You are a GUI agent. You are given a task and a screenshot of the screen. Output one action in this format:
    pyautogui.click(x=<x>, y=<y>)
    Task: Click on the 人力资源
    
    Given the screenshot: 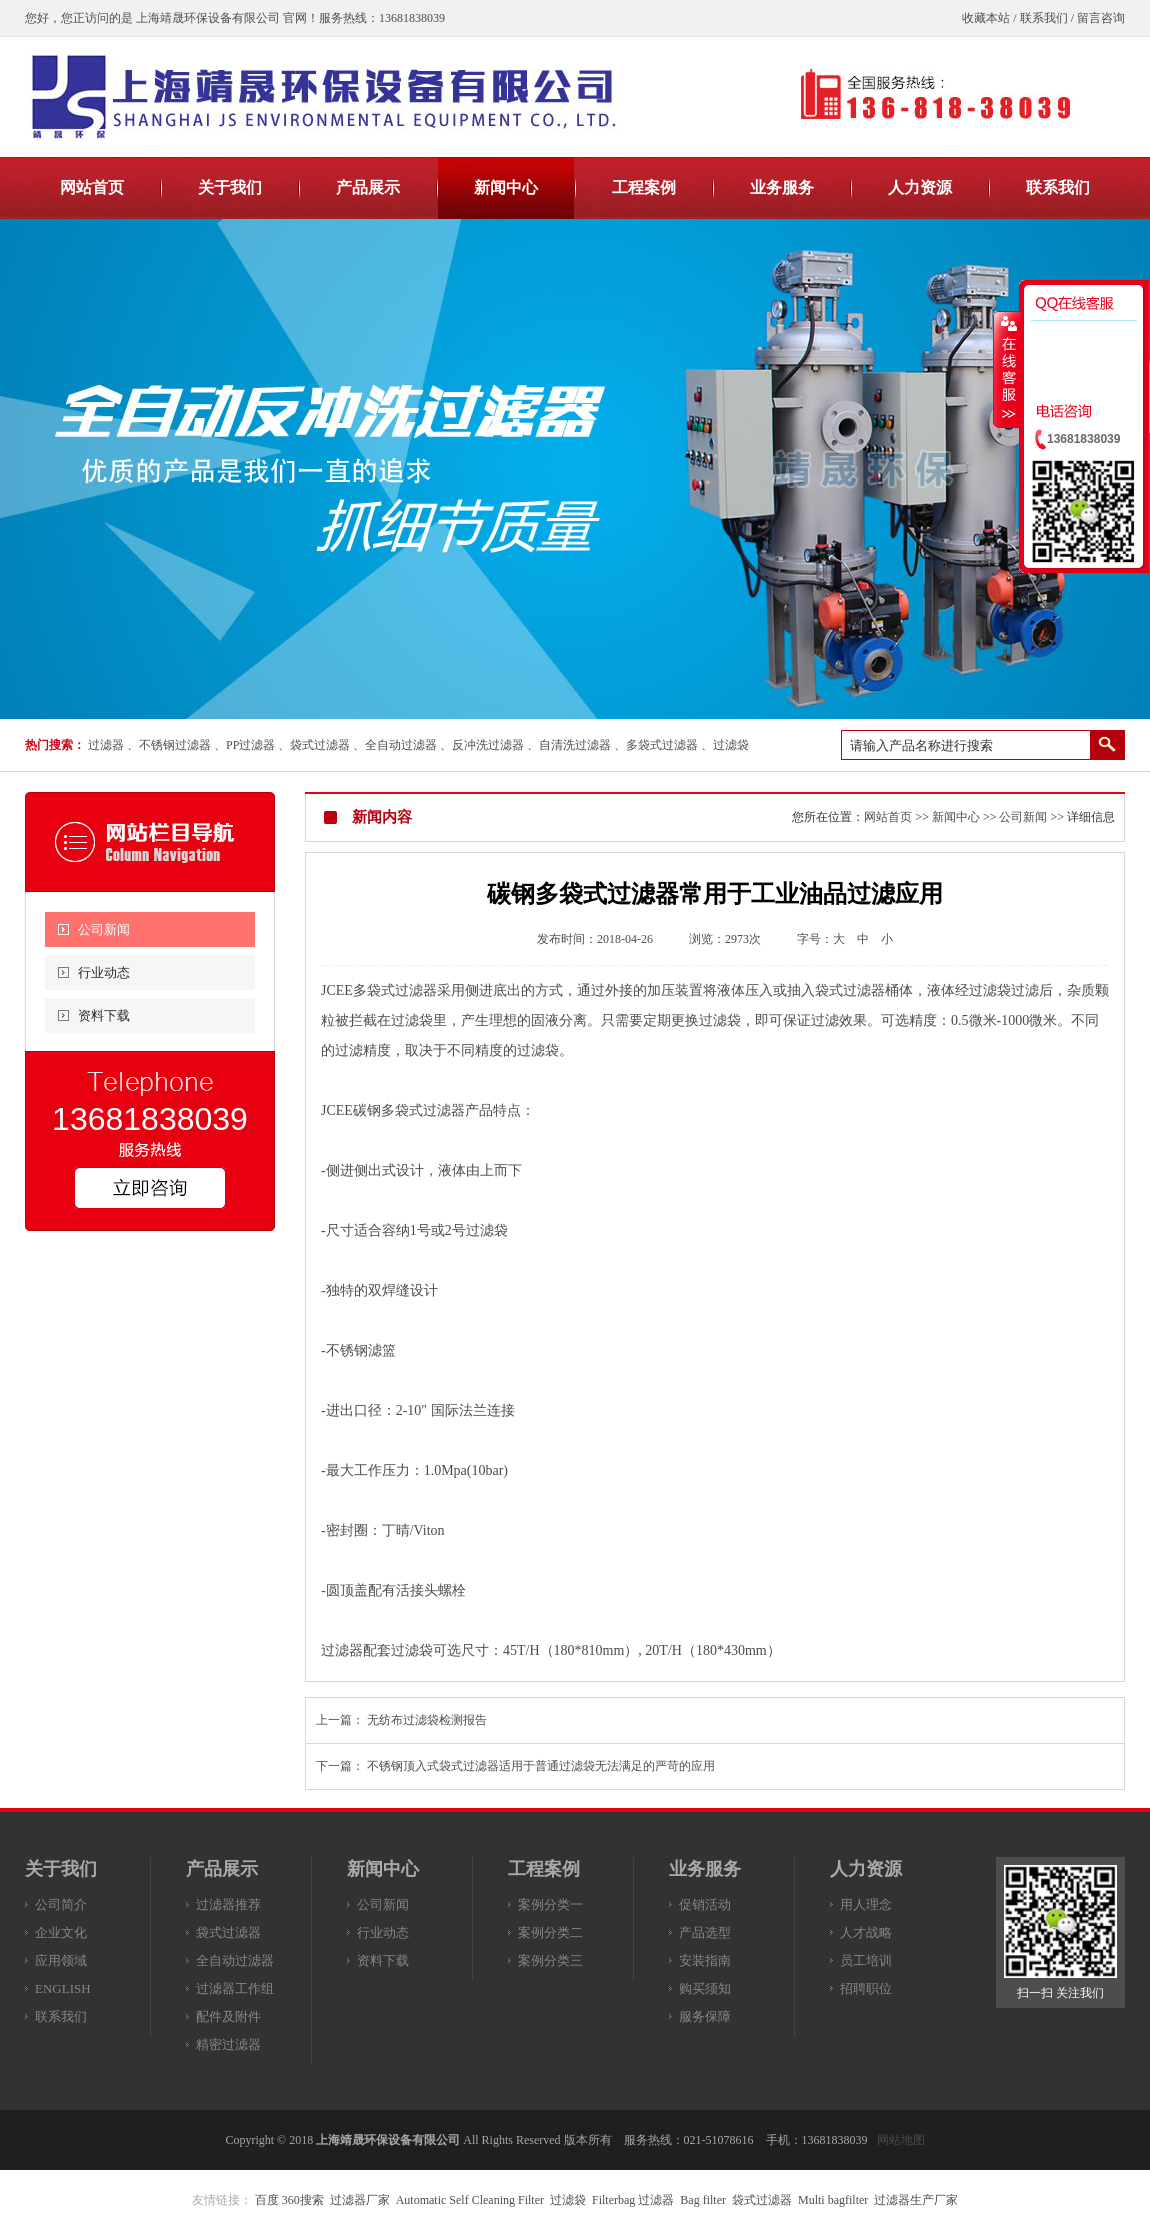 What is the action you would take?
    pyautogui.click(x=866, y=1869)
    